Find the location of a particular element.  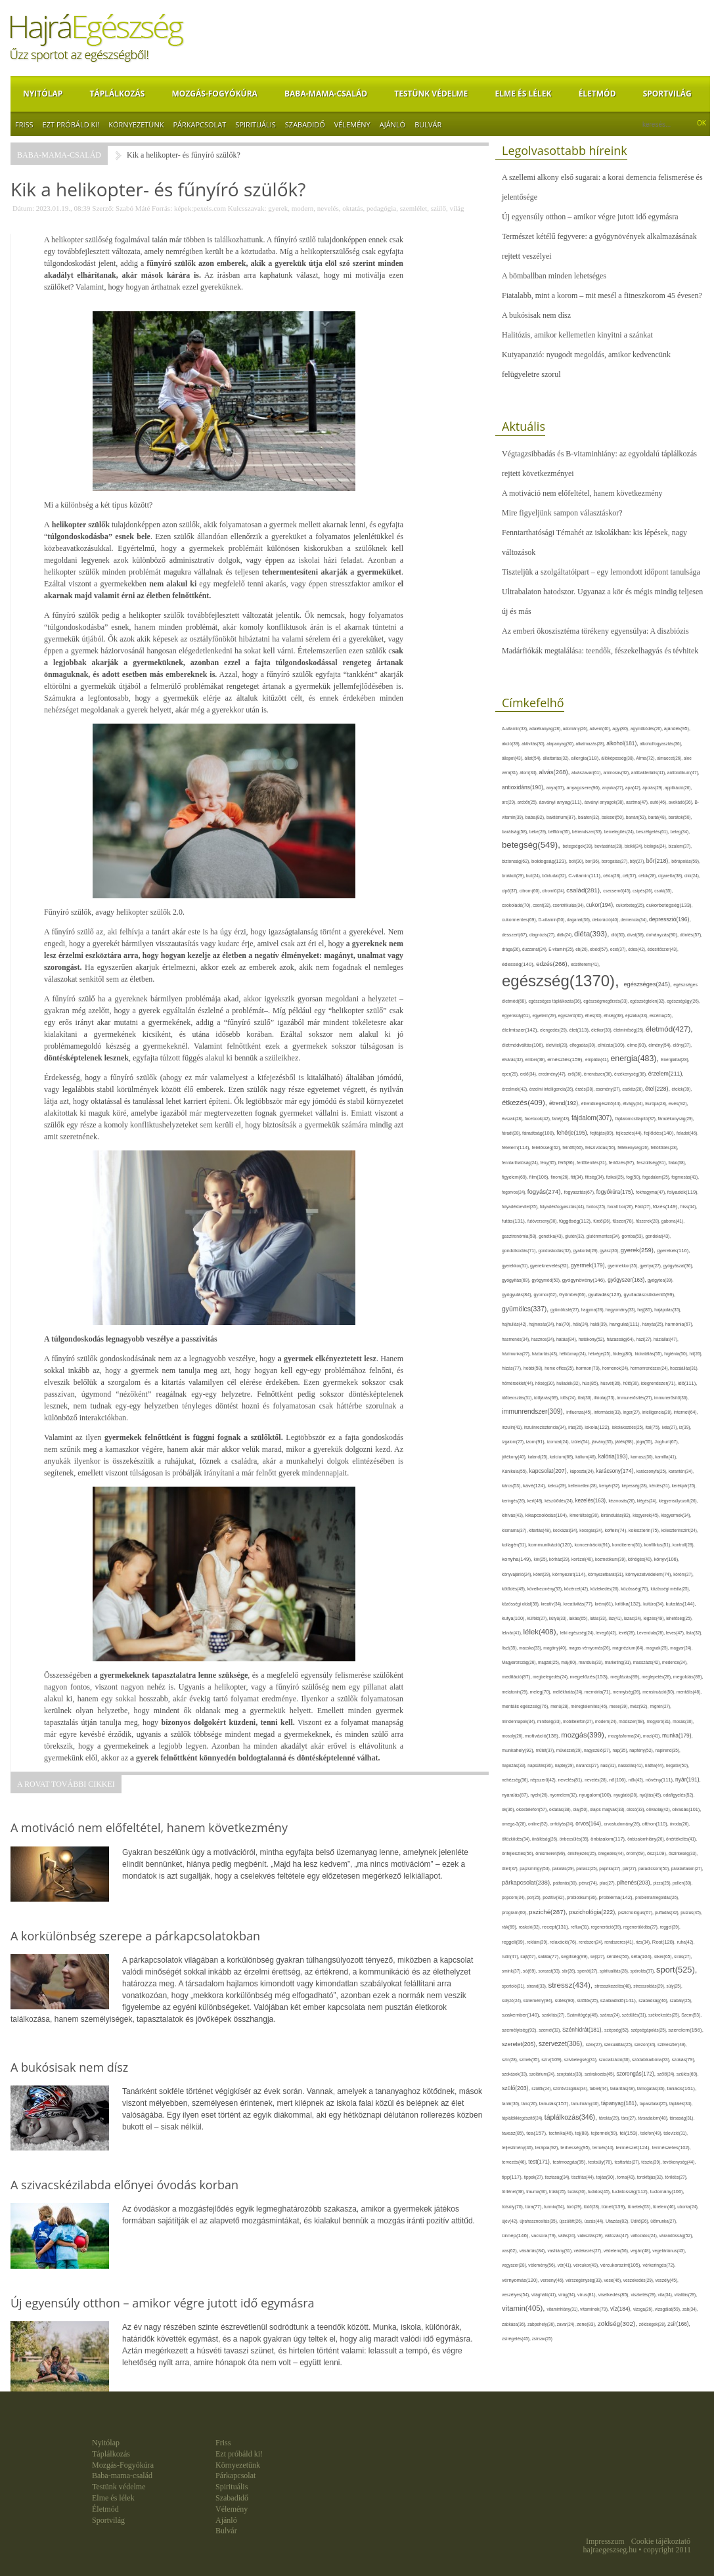

csecsemő(45), is located at coordinates (618, 890).